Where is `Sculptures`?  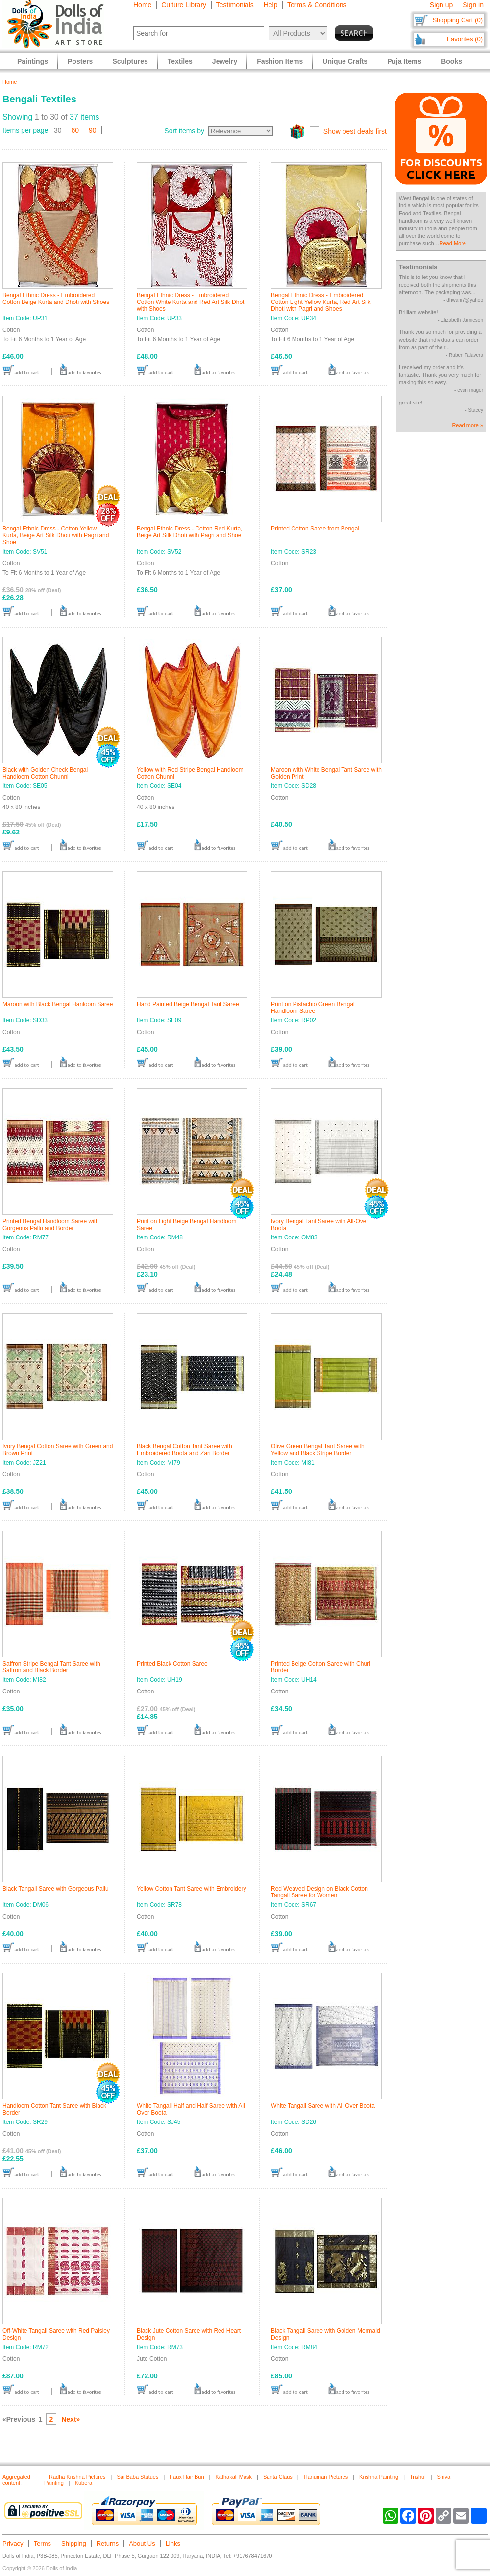 Sculptures is located at coordinates (129, 61).